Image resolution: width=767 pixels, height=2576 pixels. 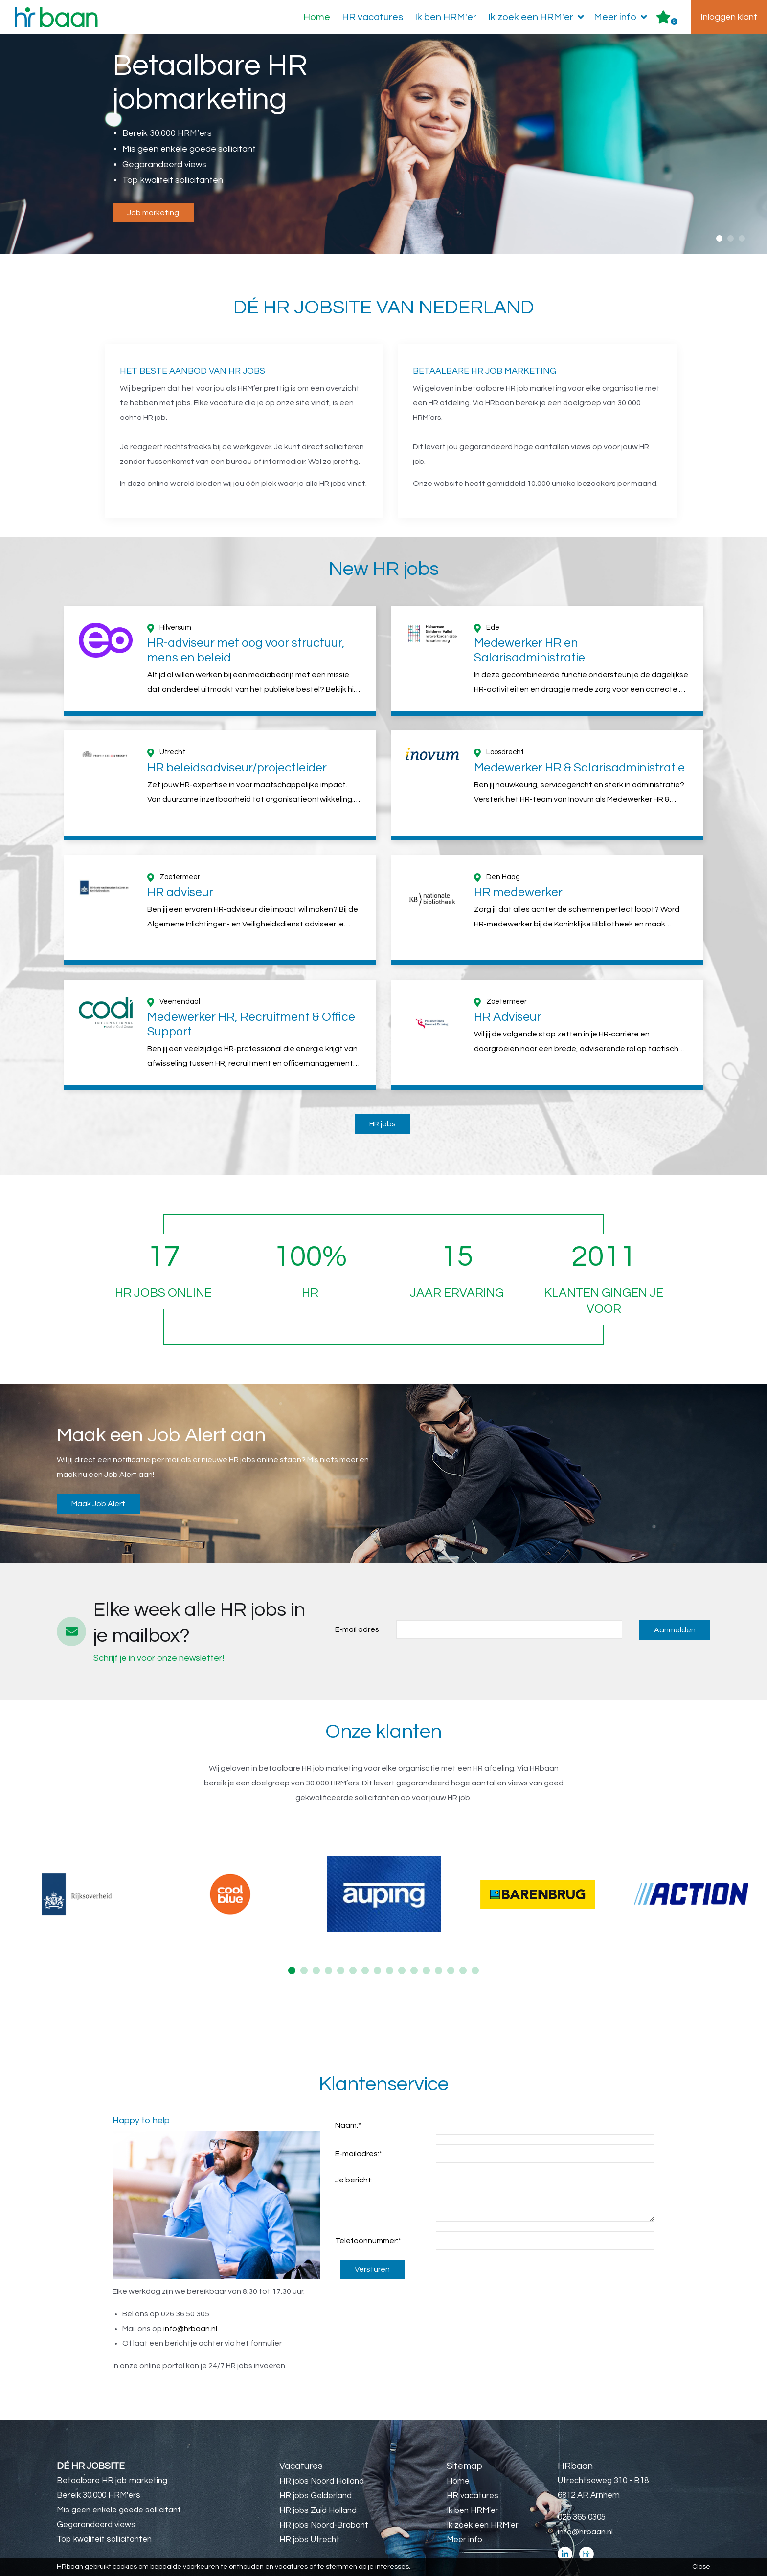 What do you see at coordinates (475, 1941) in the screenshot?
I see `16 [button]` at bounding box center [475, 1941].